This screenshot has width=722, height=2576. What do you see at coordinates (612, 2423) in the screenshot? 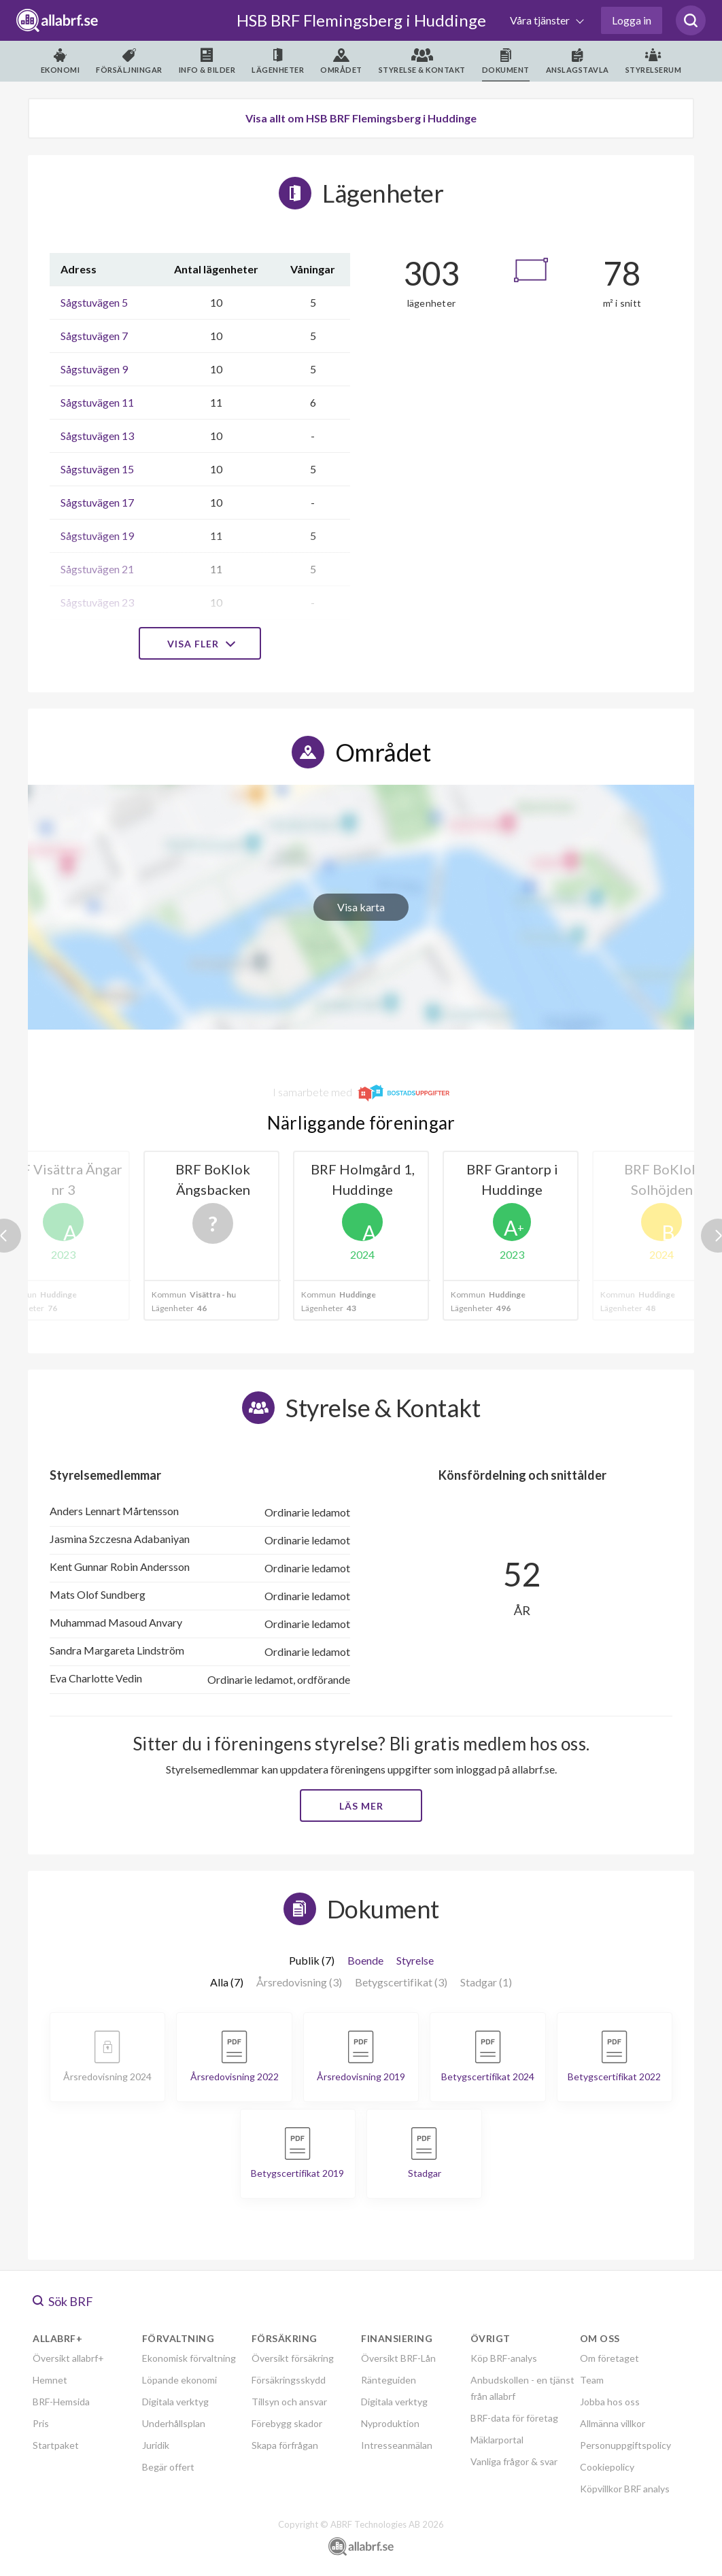
I see `Allmänna villkor` at bounding box center [612, 2423].